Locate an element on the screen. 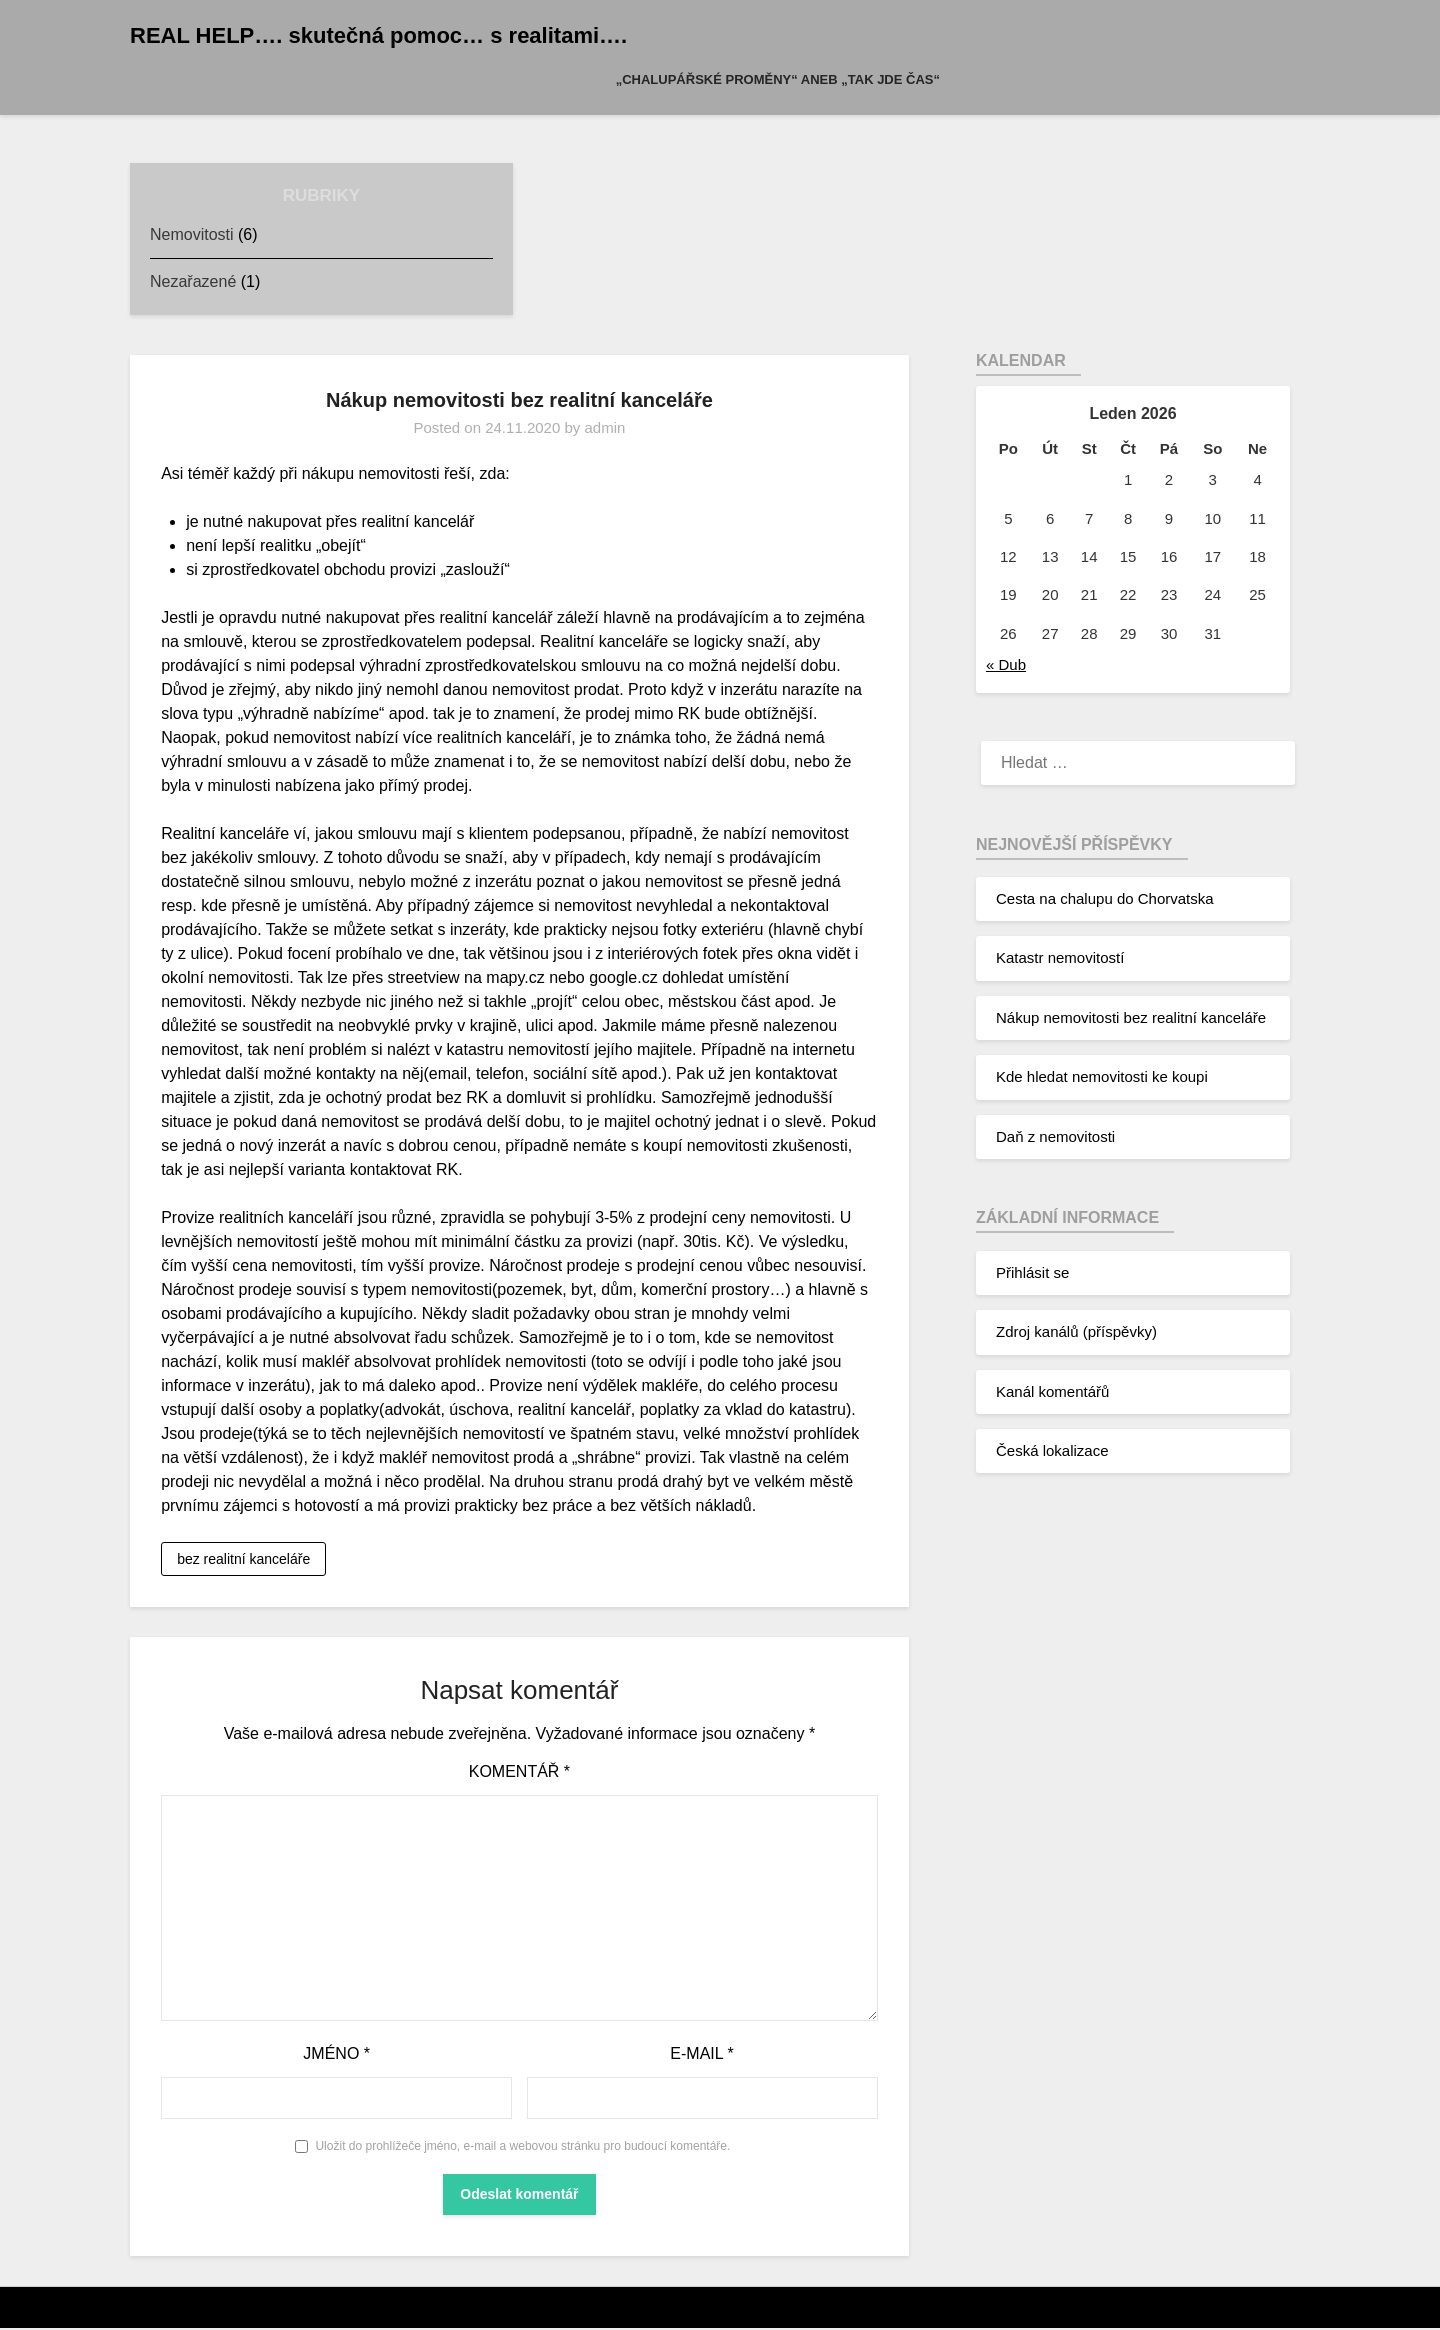 This screenshot has width=1440, height=2330. Přihlásit se is located at coordinates (1032, 1272).